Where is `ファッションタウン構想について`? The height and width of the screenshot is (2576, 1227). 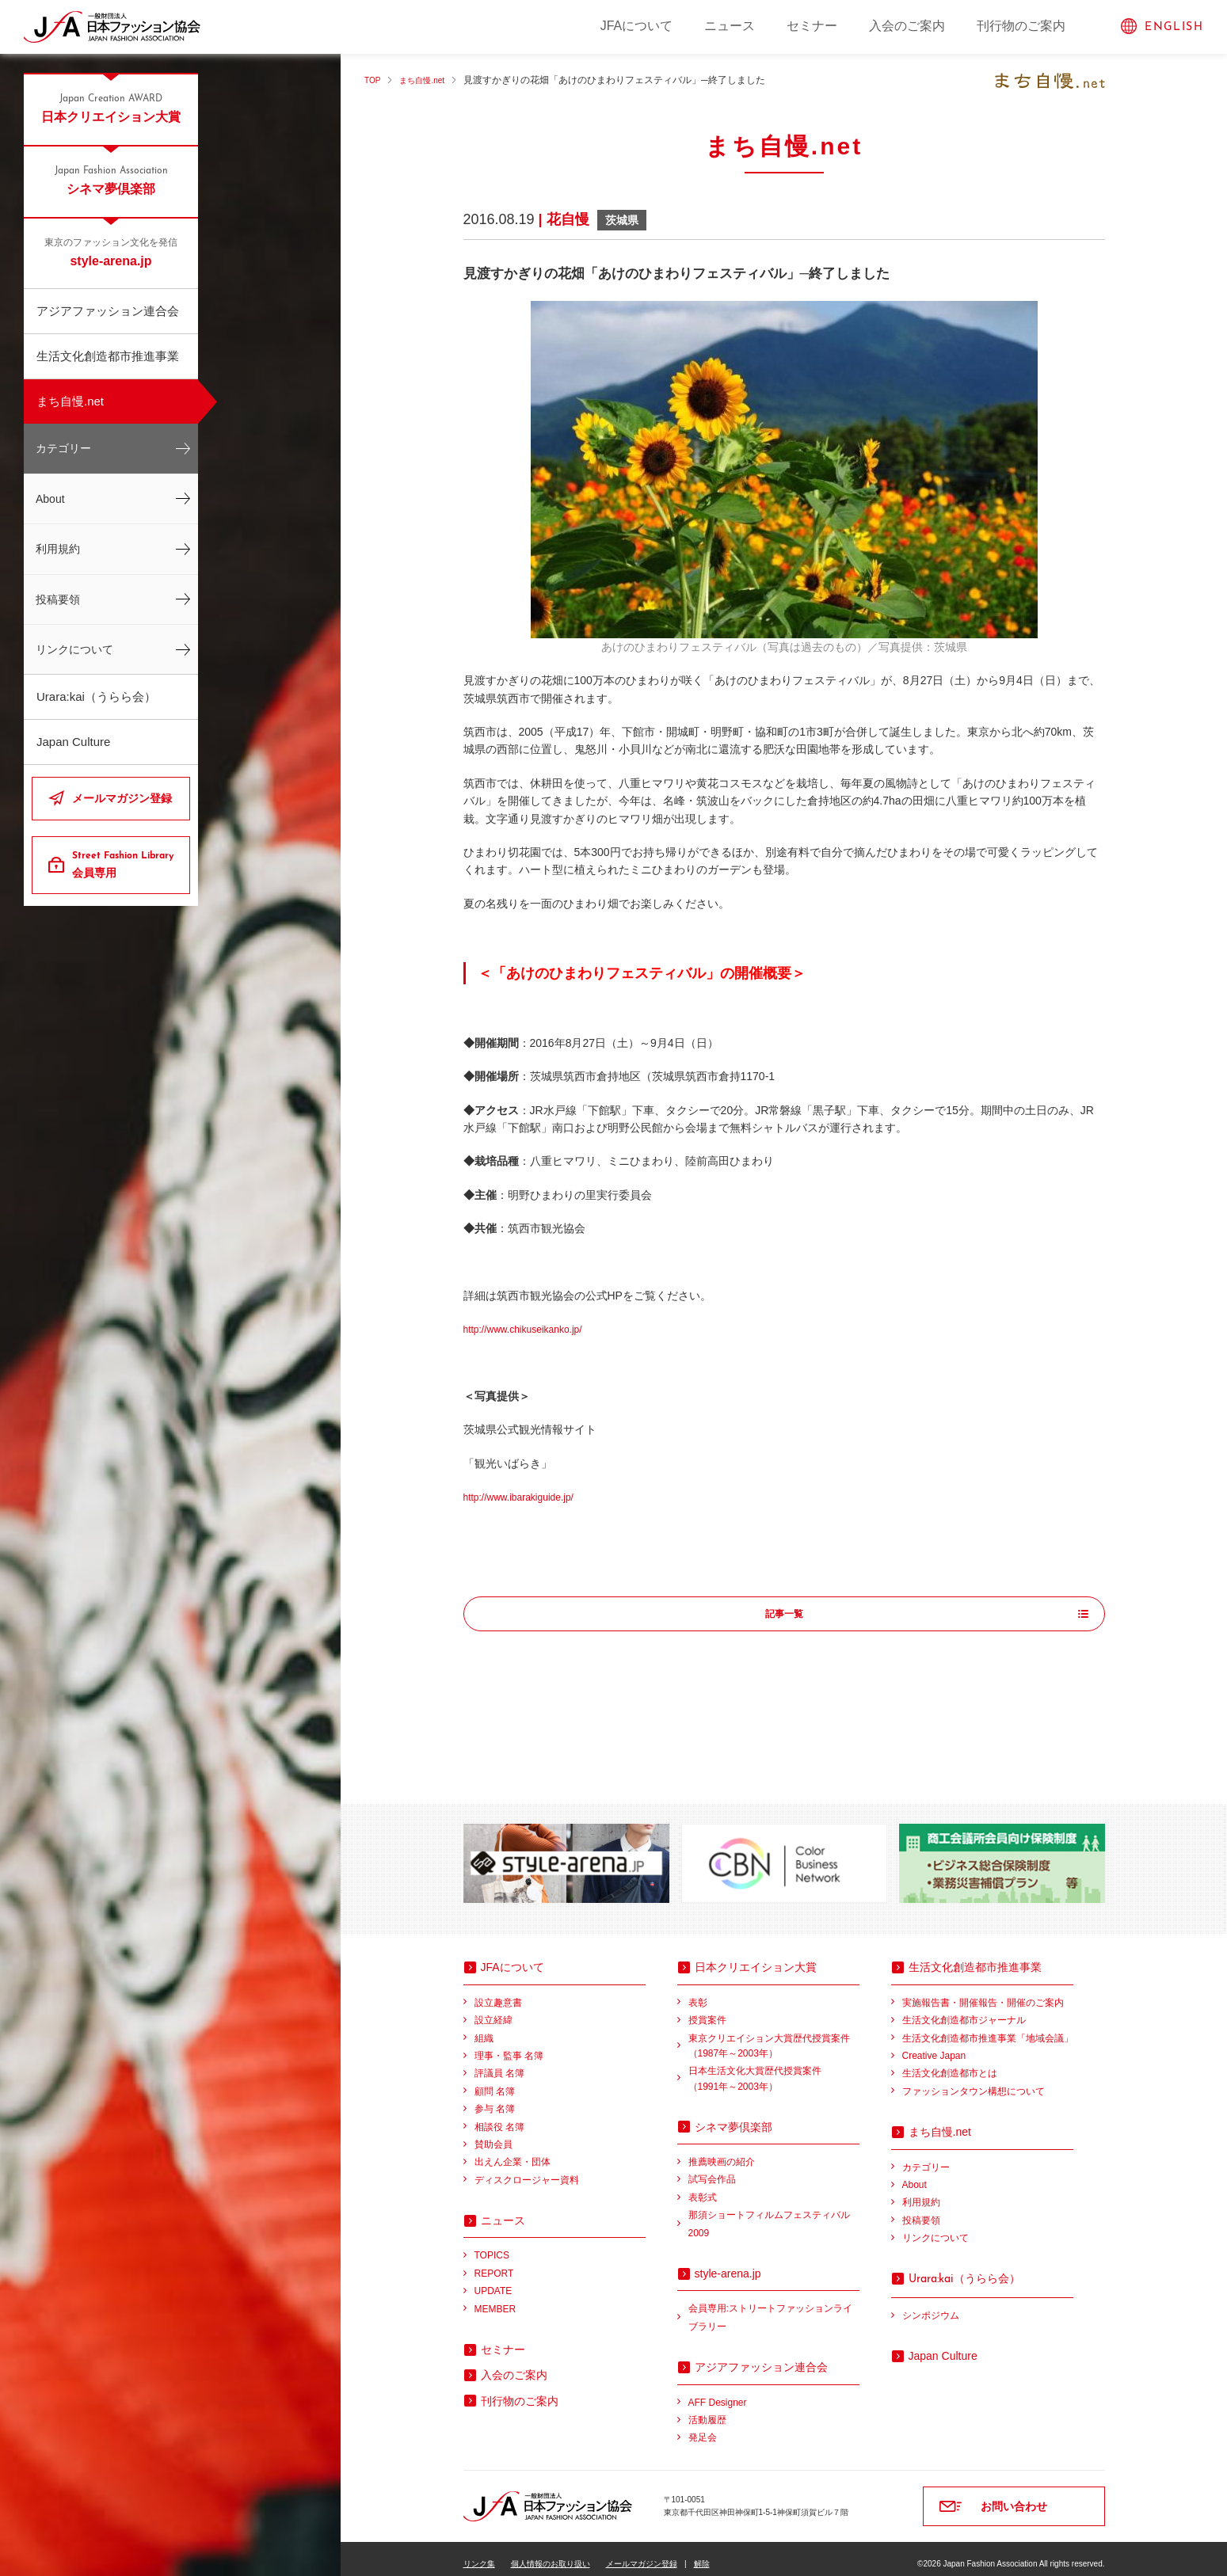 ファッションタウン構想について is located at coordinates (973, 2081).